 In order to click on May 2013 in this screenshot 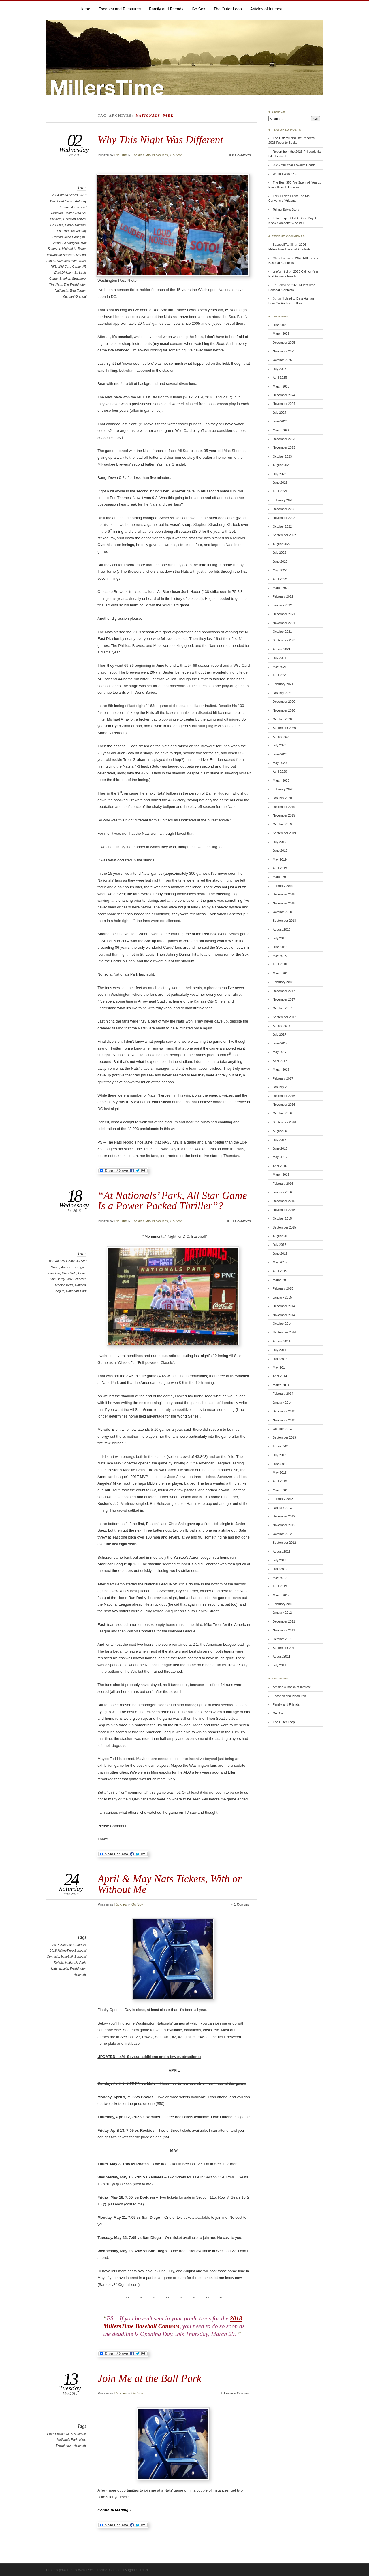, I will do `click(280, 1472)`.